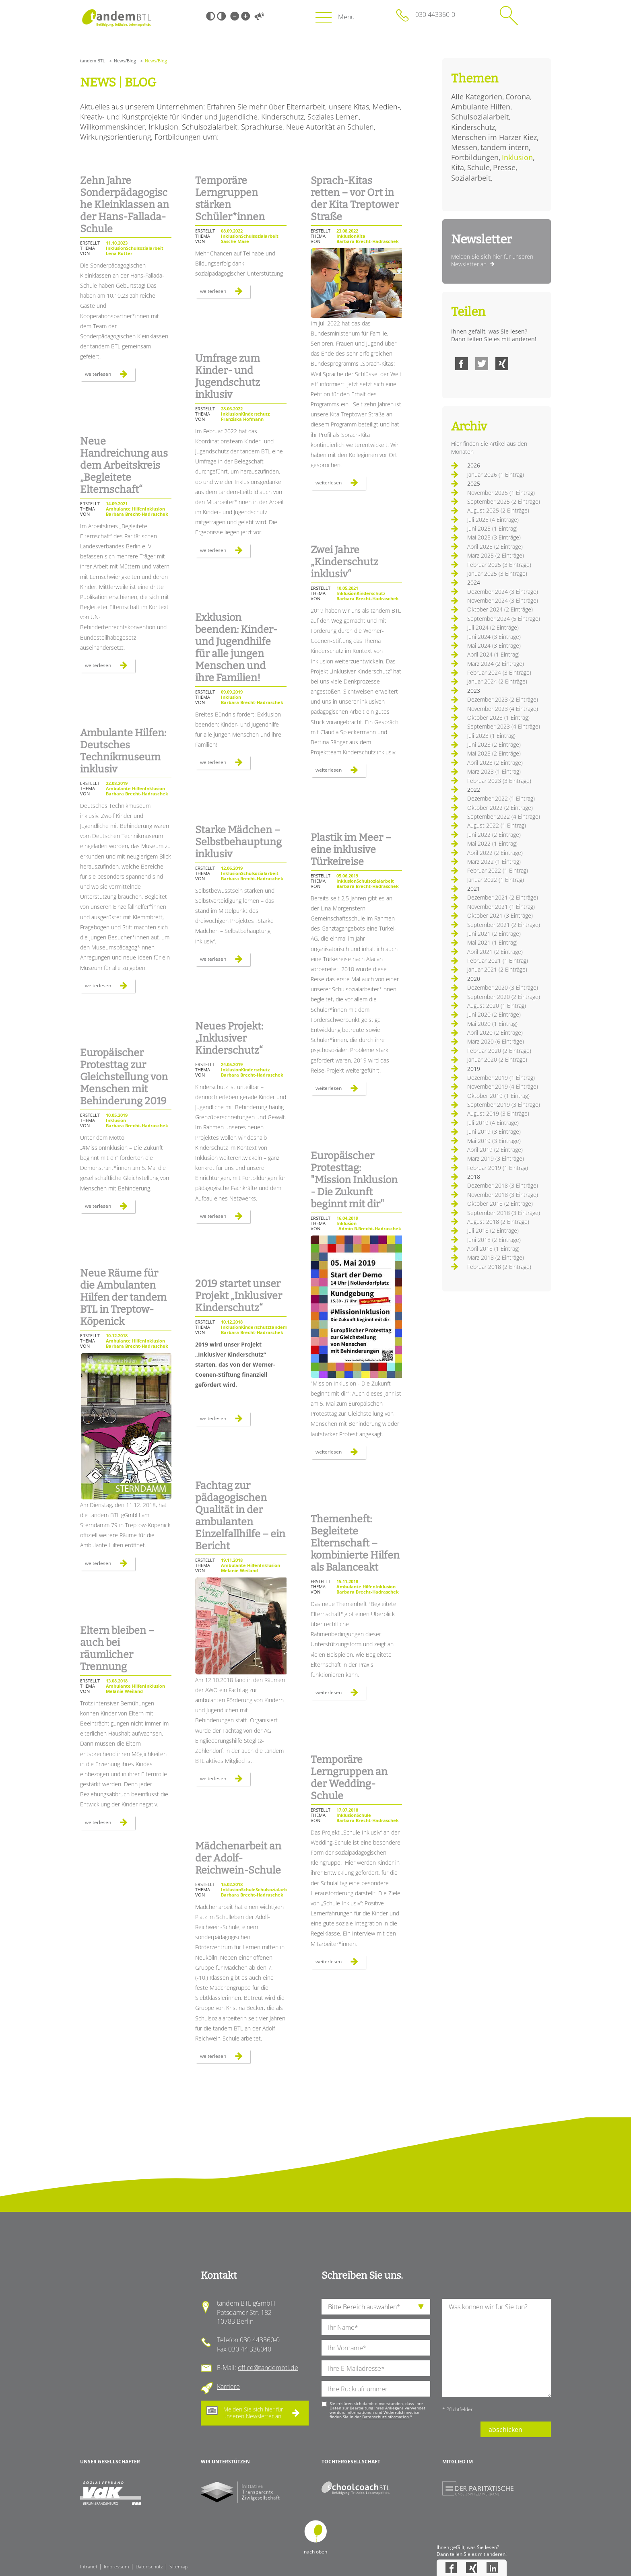  I want to click on April 2019 (2 Einträge), so click(495, 1149).